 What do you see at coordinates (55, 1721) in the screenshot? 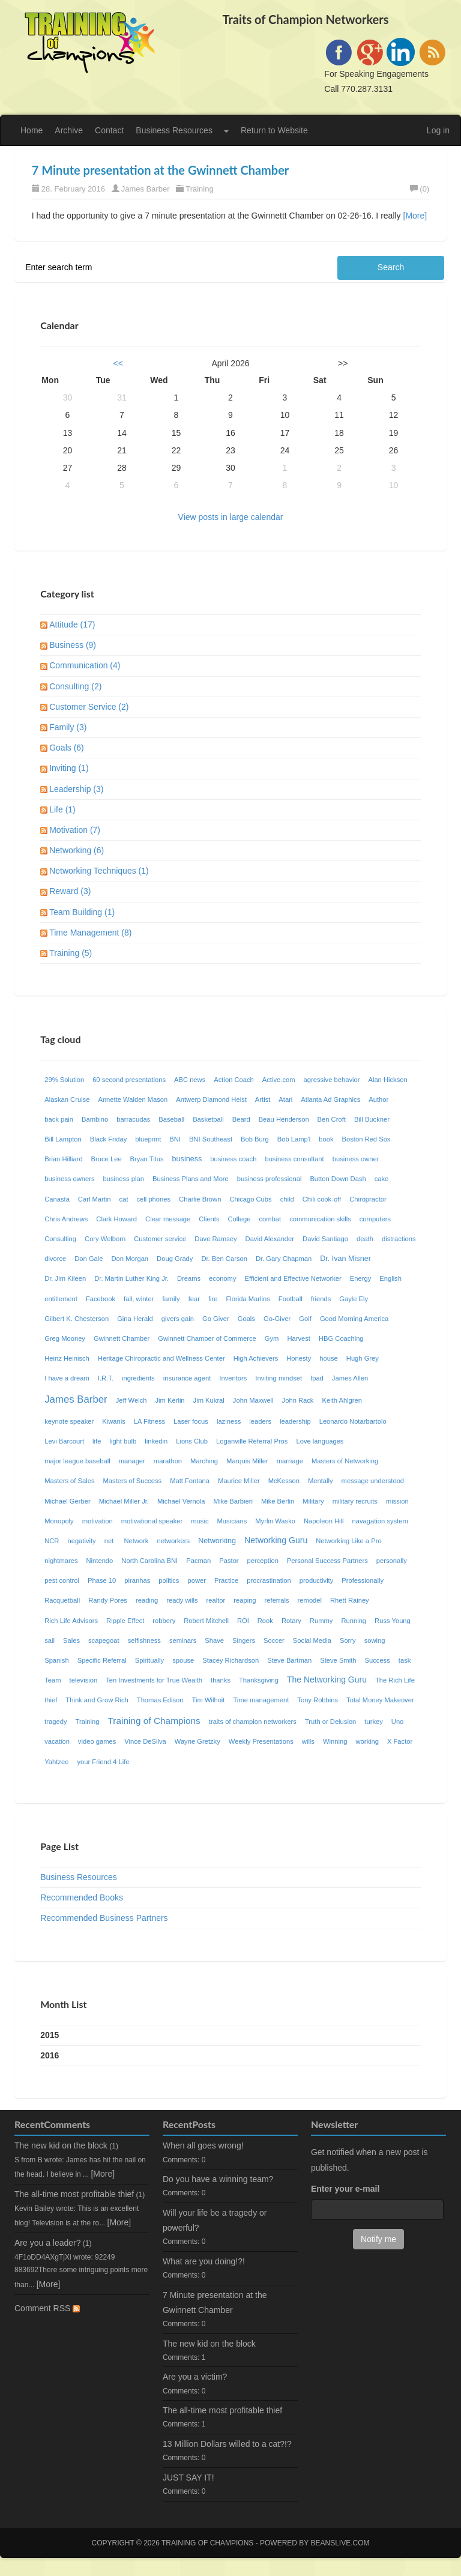
I see `tragedy` at bounding box center [55, 1721].